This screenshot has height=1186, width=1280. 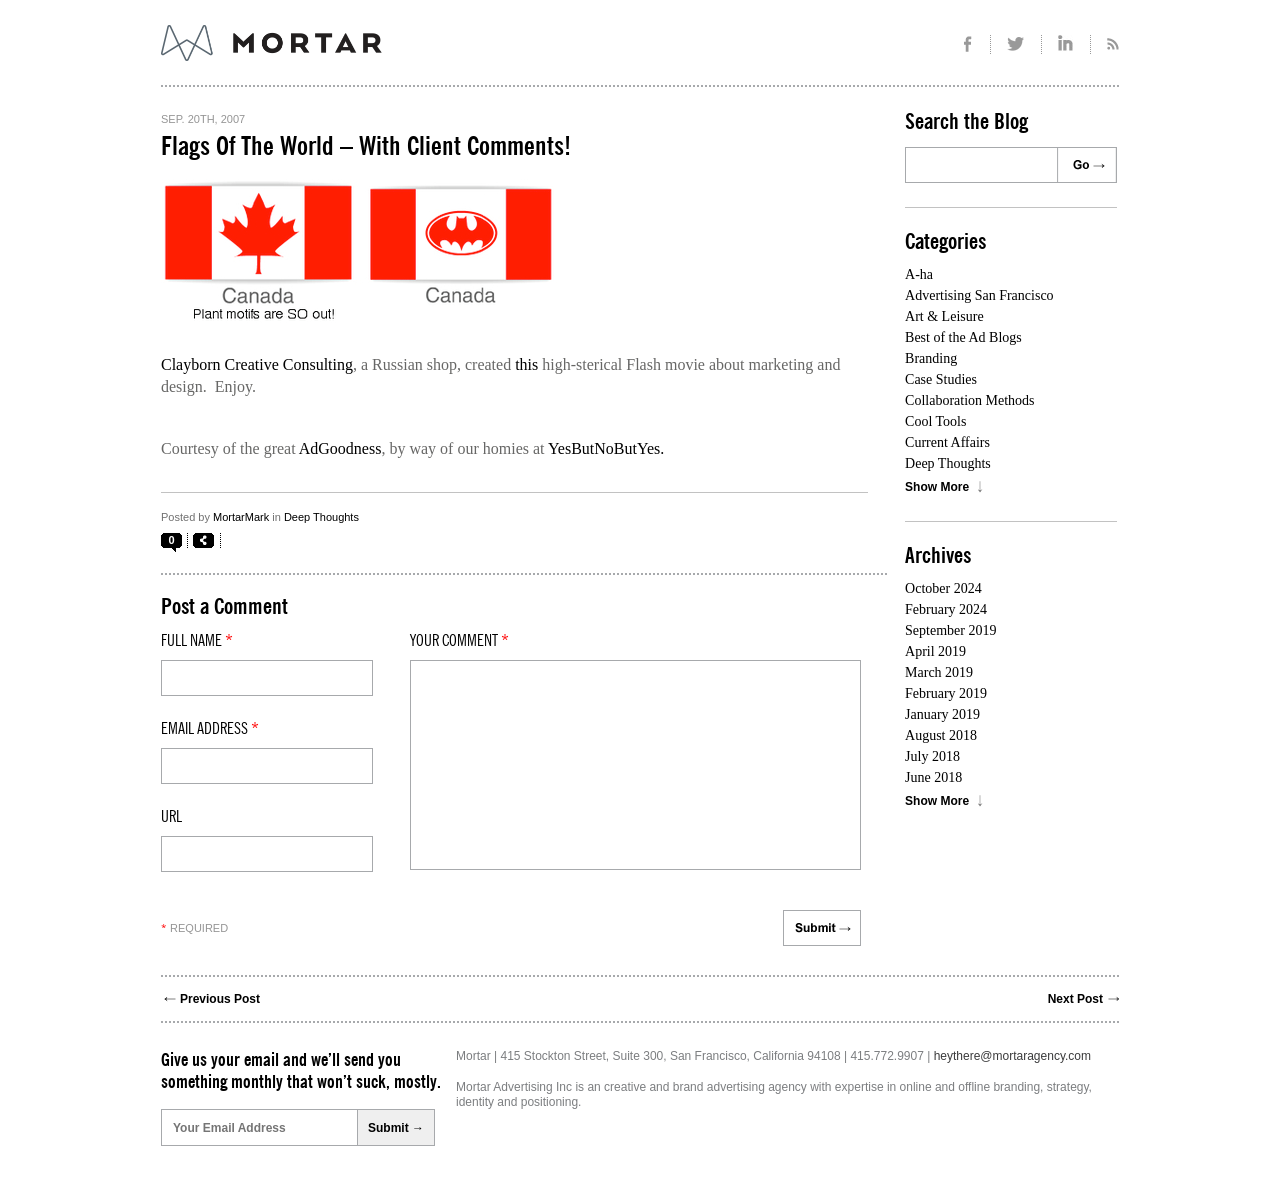 What do you see at coordinates (941, 735) in the screenshot?
I see `August 2018` at bounding box center [941, 735].